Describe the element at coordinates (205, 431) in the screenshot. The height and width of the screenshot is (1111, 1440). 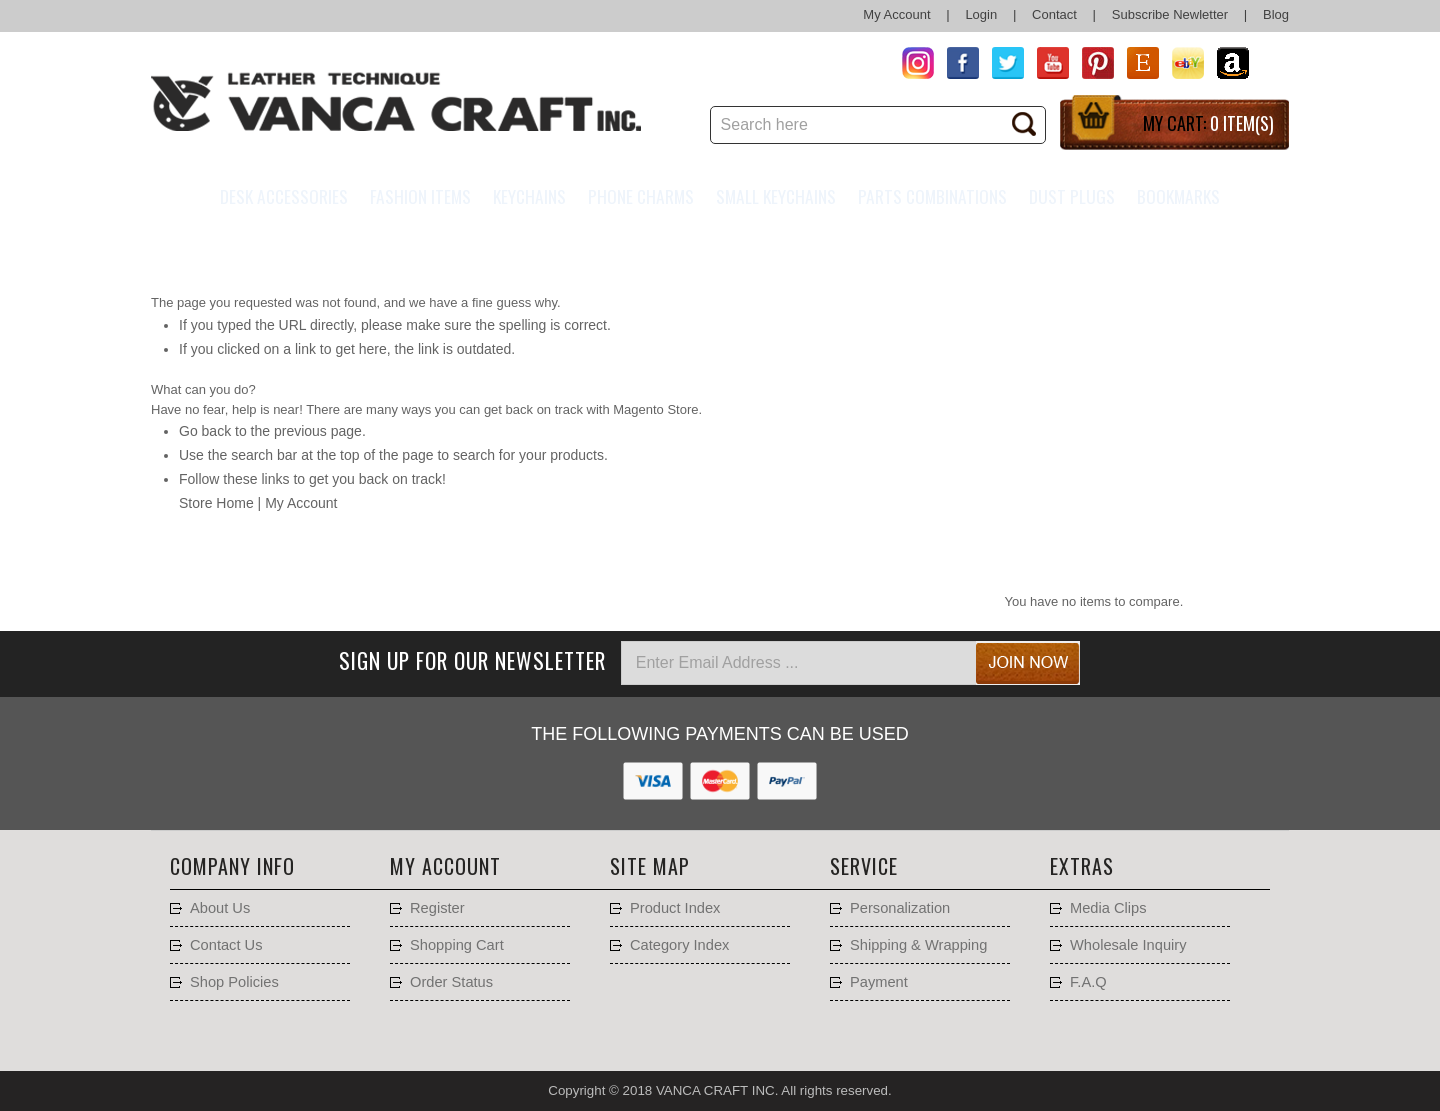
I see `Go back` at that location.